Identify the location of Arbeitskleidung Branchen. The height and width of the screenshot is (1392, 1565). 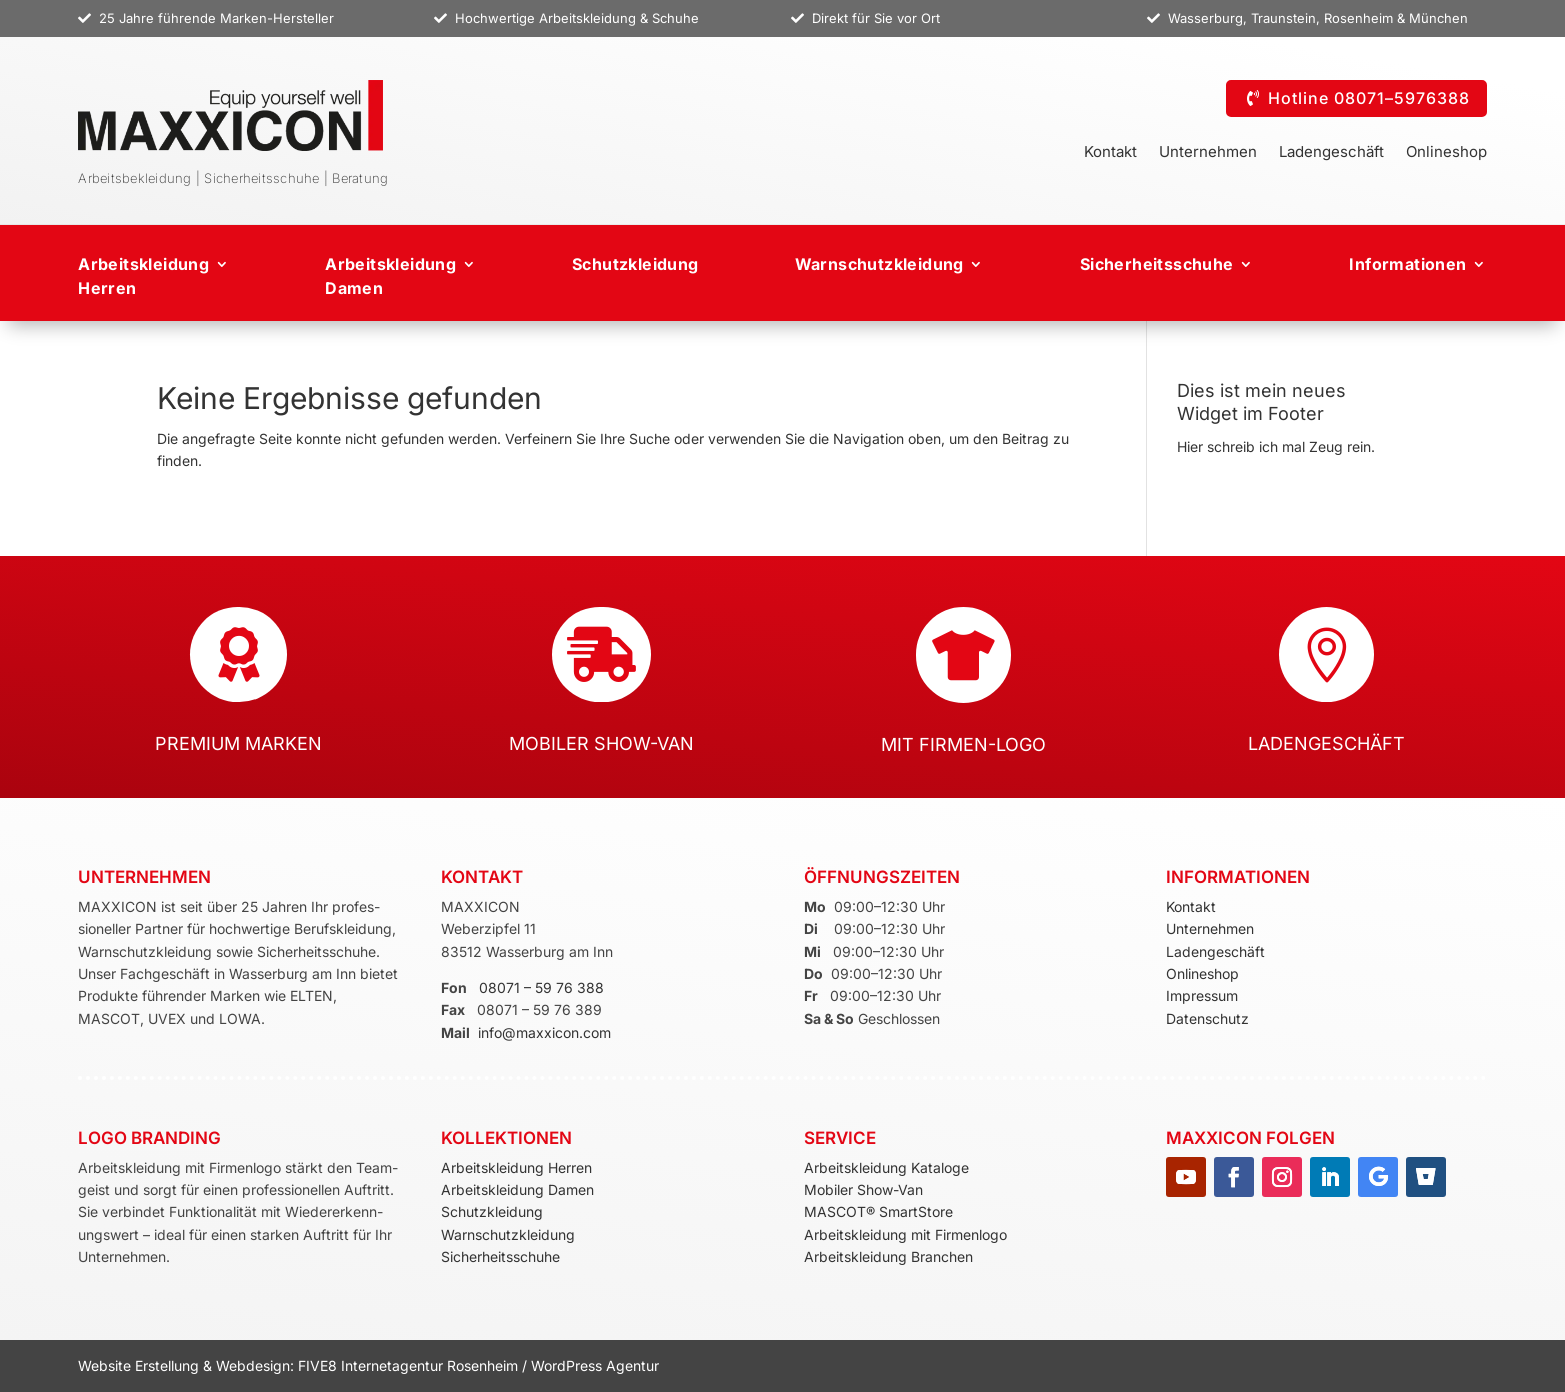
(888, 1256).